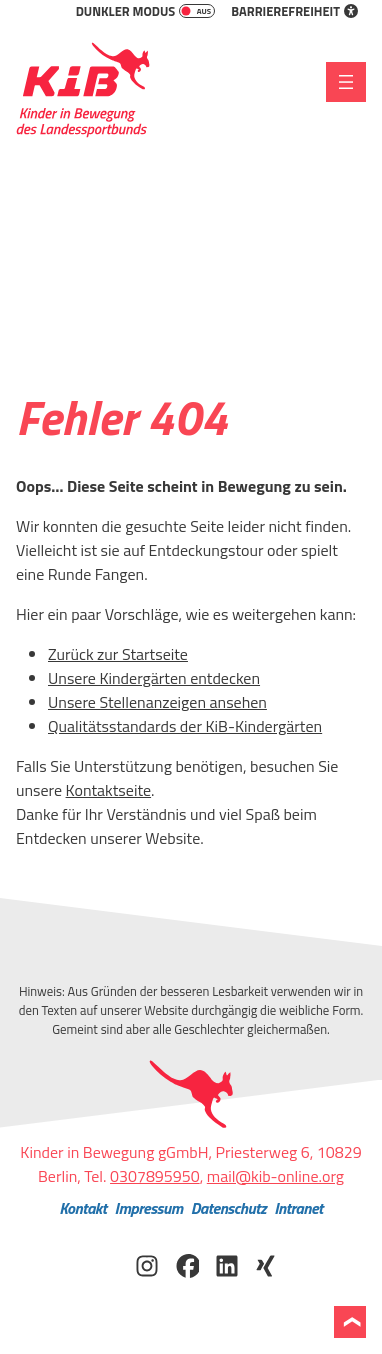 This screenshot has height=1354, width=382. What do you see at coordinates (294, 11) in the screenshot?
I see `Barrierefreiheit` at bounding box center [294, 11].